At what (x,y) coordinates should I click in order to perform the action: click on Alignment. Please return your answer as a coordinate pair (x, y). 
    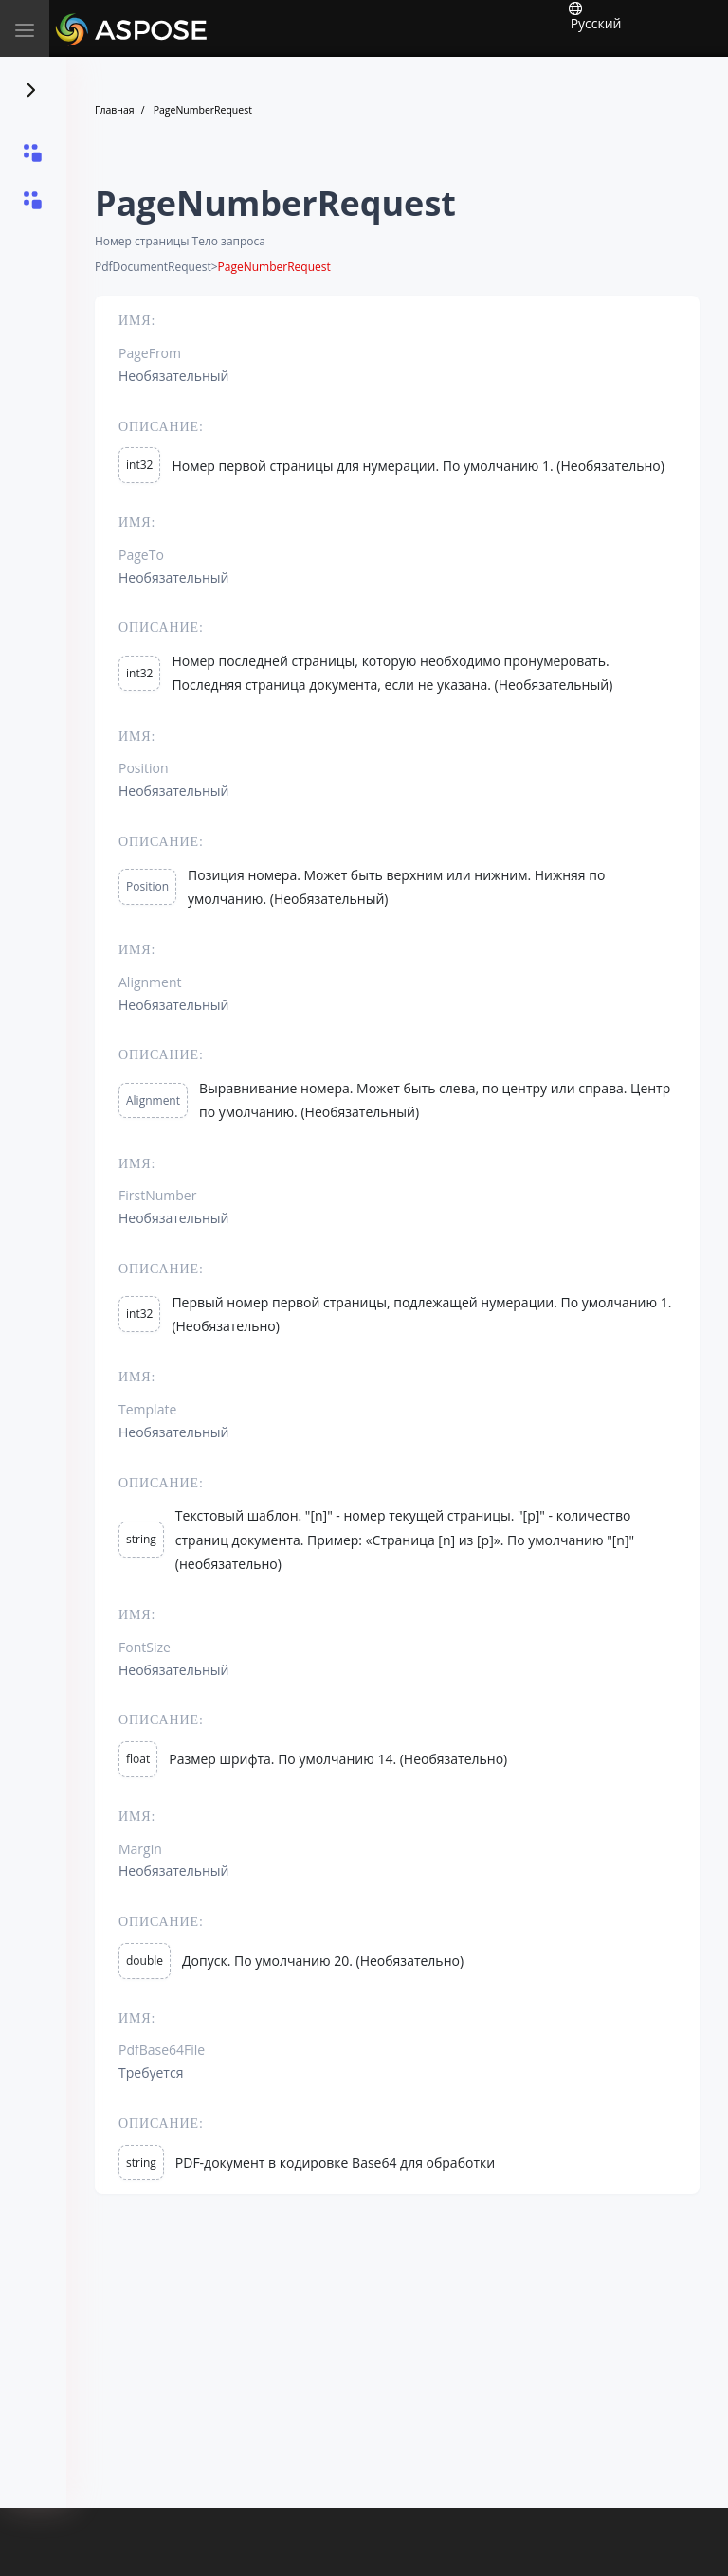
    Looking at the image, I should click on (153, 1100).